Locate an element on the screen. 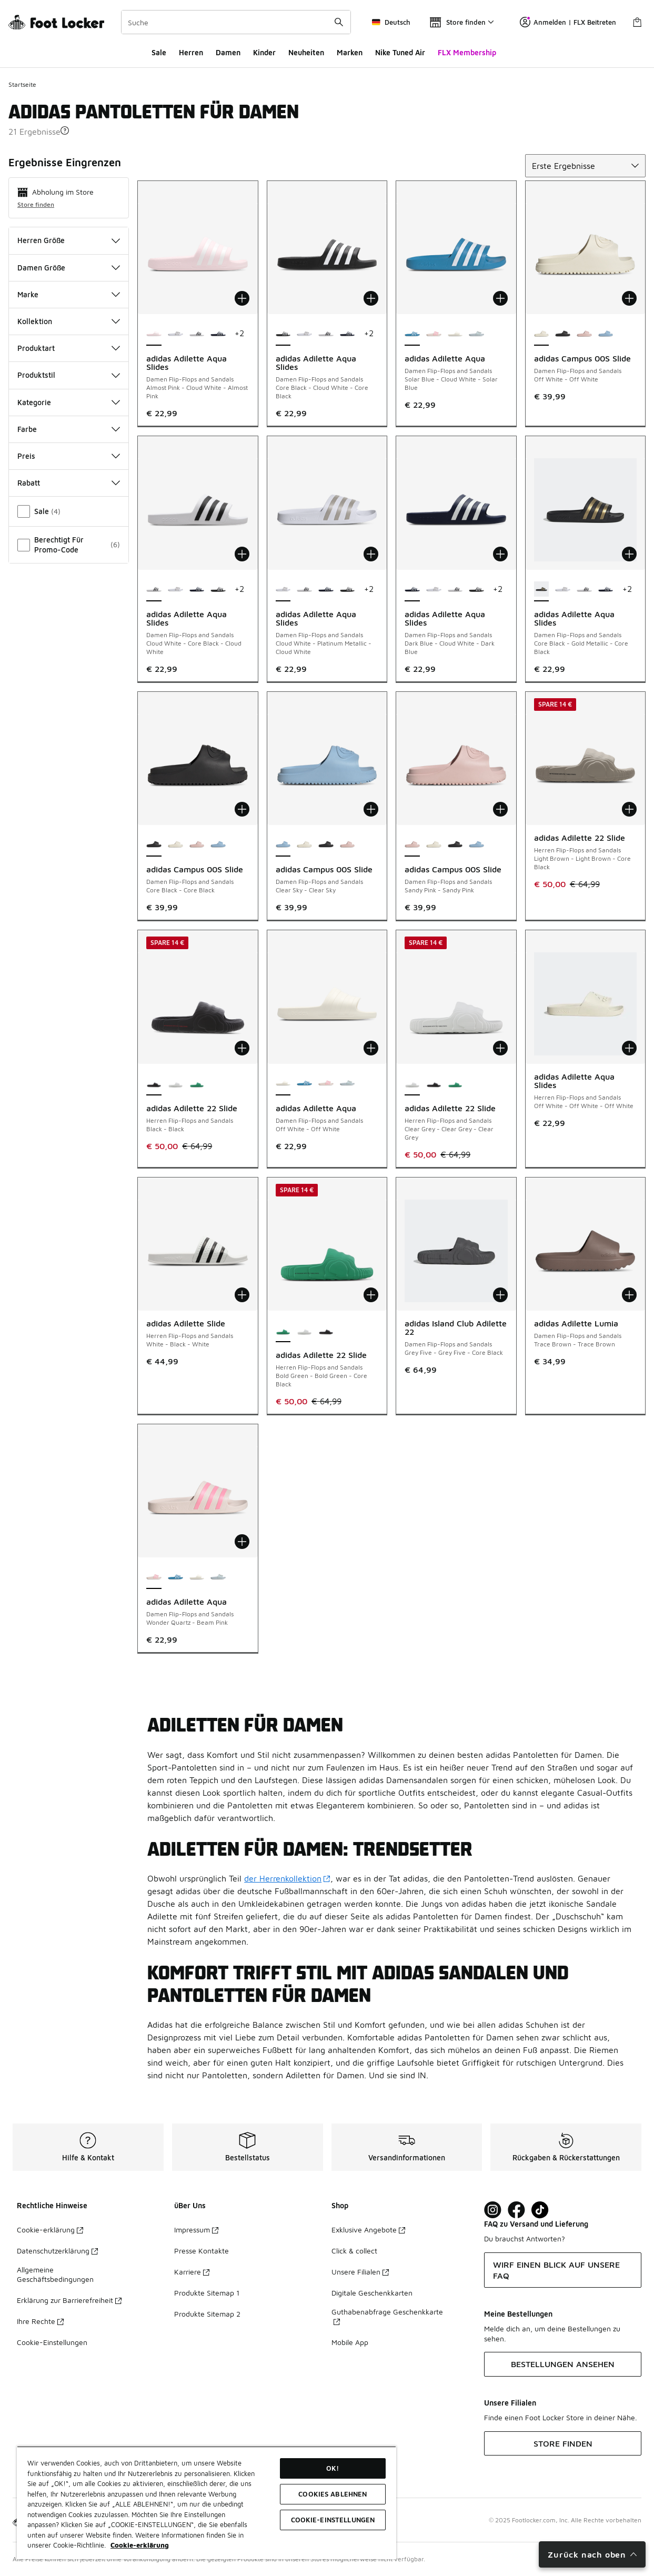  Preis is located at coordinates (68, 455).